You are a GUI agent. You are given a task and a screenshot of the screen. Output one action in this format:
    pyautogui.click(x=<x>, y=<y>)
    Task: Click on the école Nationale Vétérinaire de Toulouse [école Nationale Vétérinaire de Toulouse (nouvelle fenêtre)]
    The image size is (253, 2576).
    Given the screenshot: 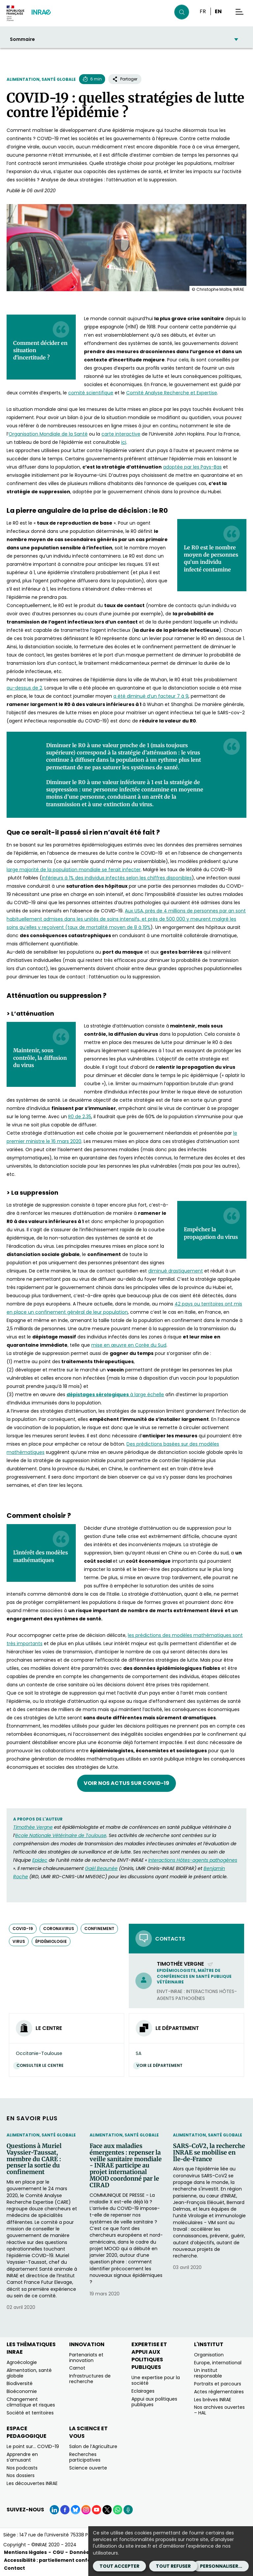 What is the action you would take?
    pyautogui.click(x=60, y=1835)
    